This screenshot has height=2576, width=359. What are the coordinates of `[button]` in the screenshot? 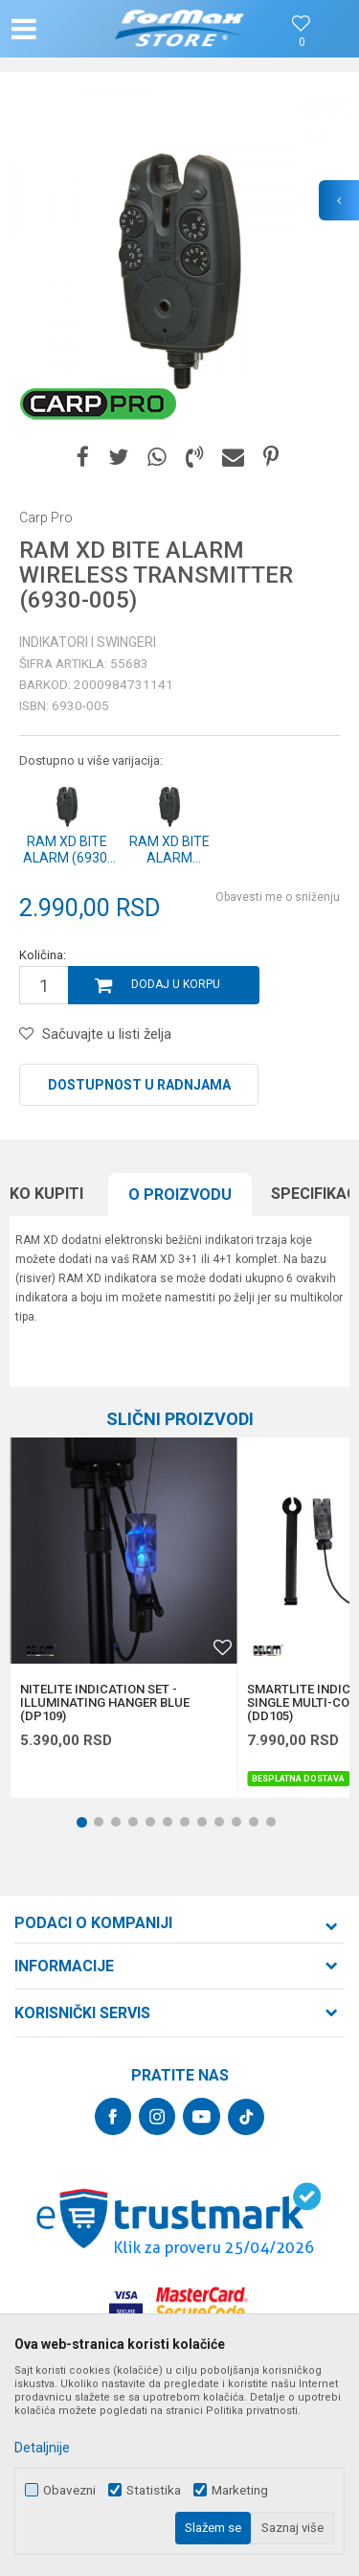 It's located at (63, 29).